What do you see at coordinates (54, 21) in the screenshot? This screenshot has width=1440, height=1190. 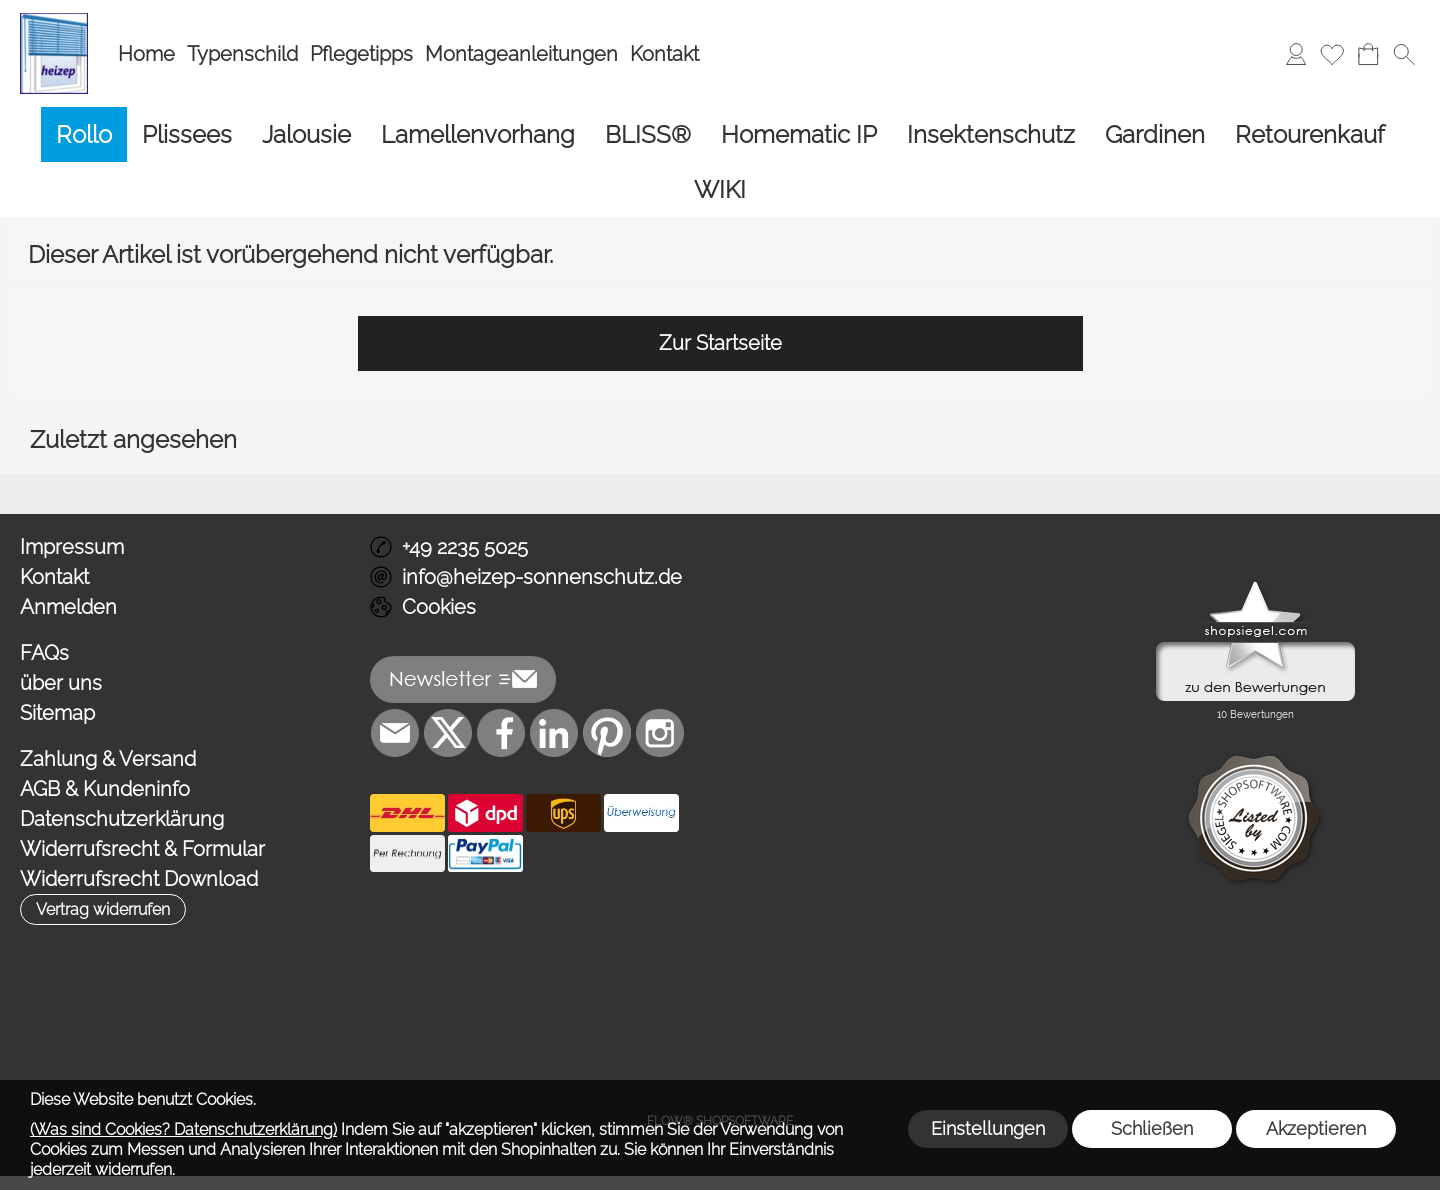 I see `[Logo*]` at bounding box center [54, 21].